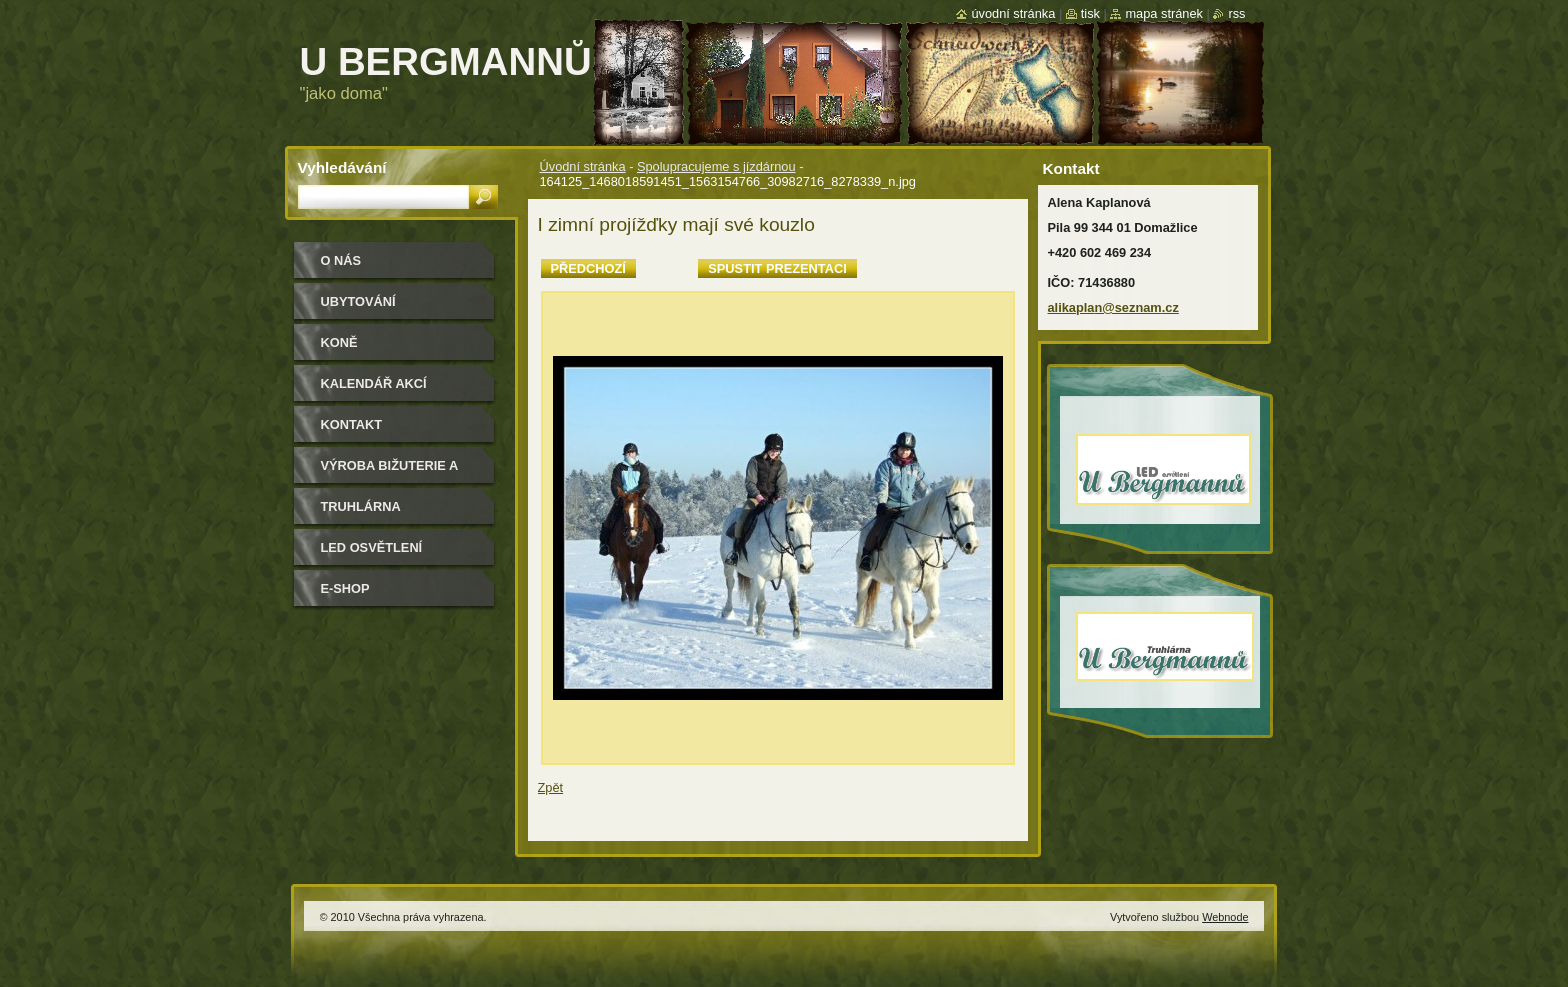 This screenshot has width=1568, height=987. I want to click on Spolupracujeme s jízdárnou, so click(716, 166).